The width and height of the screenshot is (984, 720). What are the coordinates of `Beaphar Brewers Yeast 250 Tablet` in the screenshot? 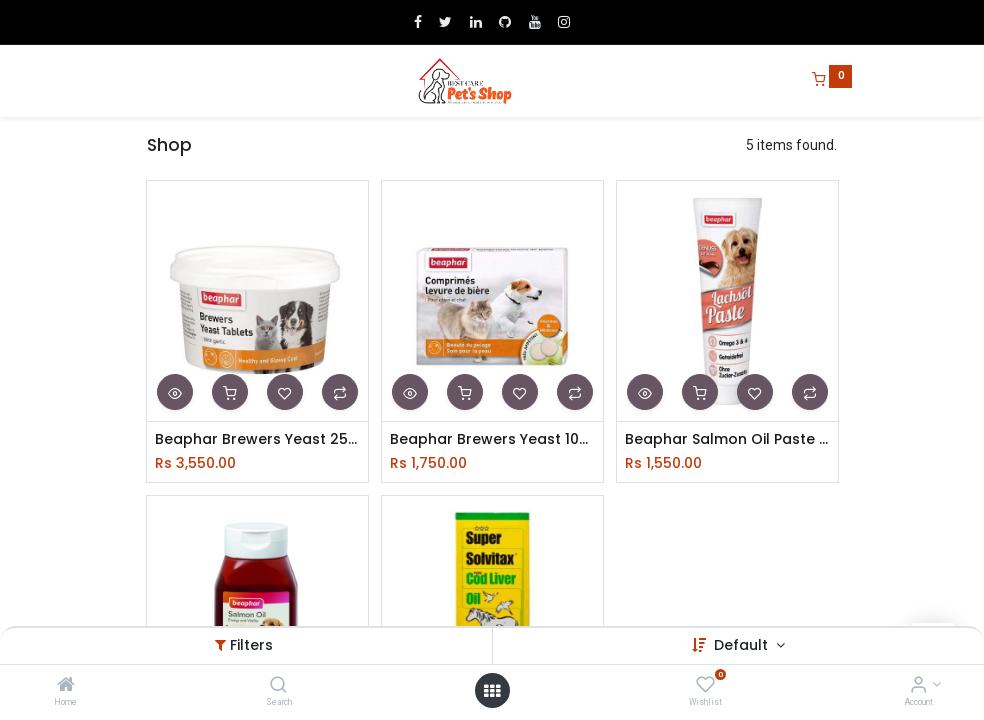 It's located at (257, 439).